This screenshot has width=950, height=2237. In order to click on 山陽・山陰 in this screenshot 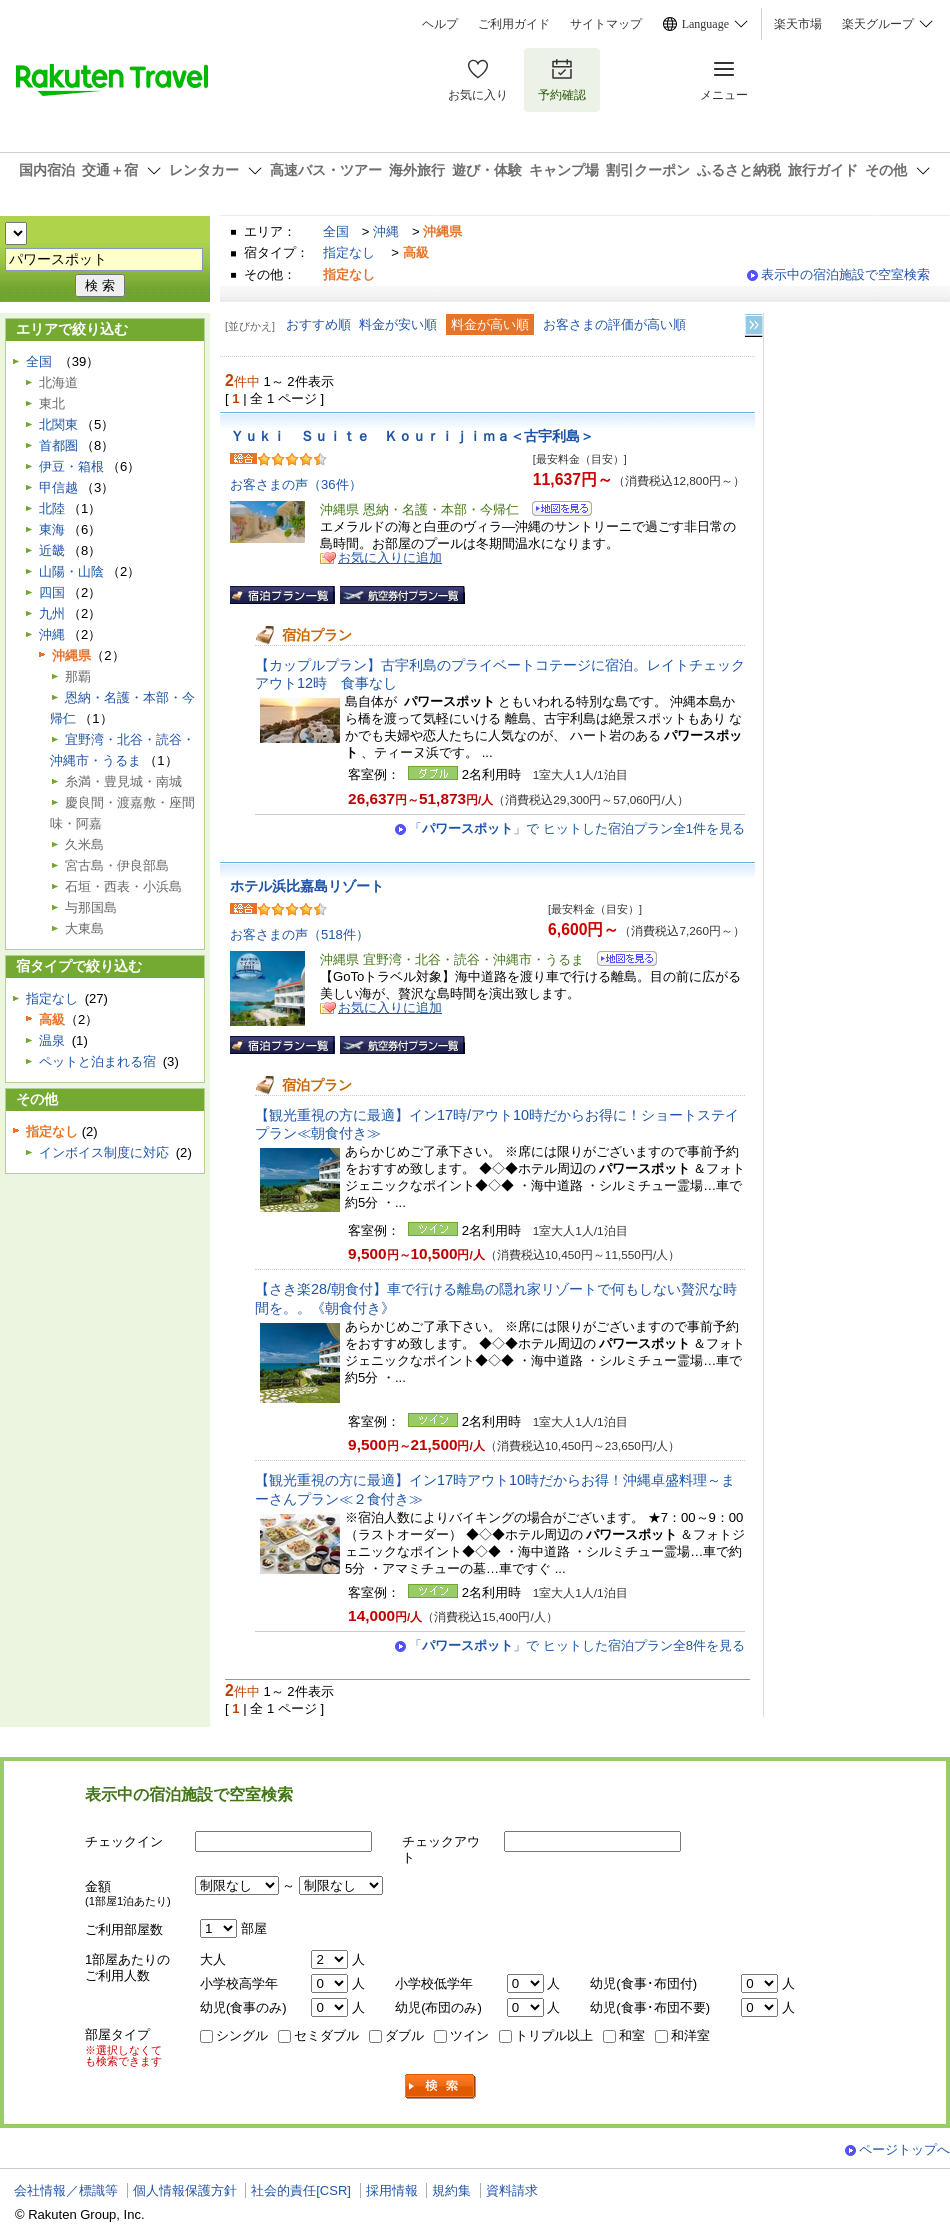, I will do `click(71, 571)`.